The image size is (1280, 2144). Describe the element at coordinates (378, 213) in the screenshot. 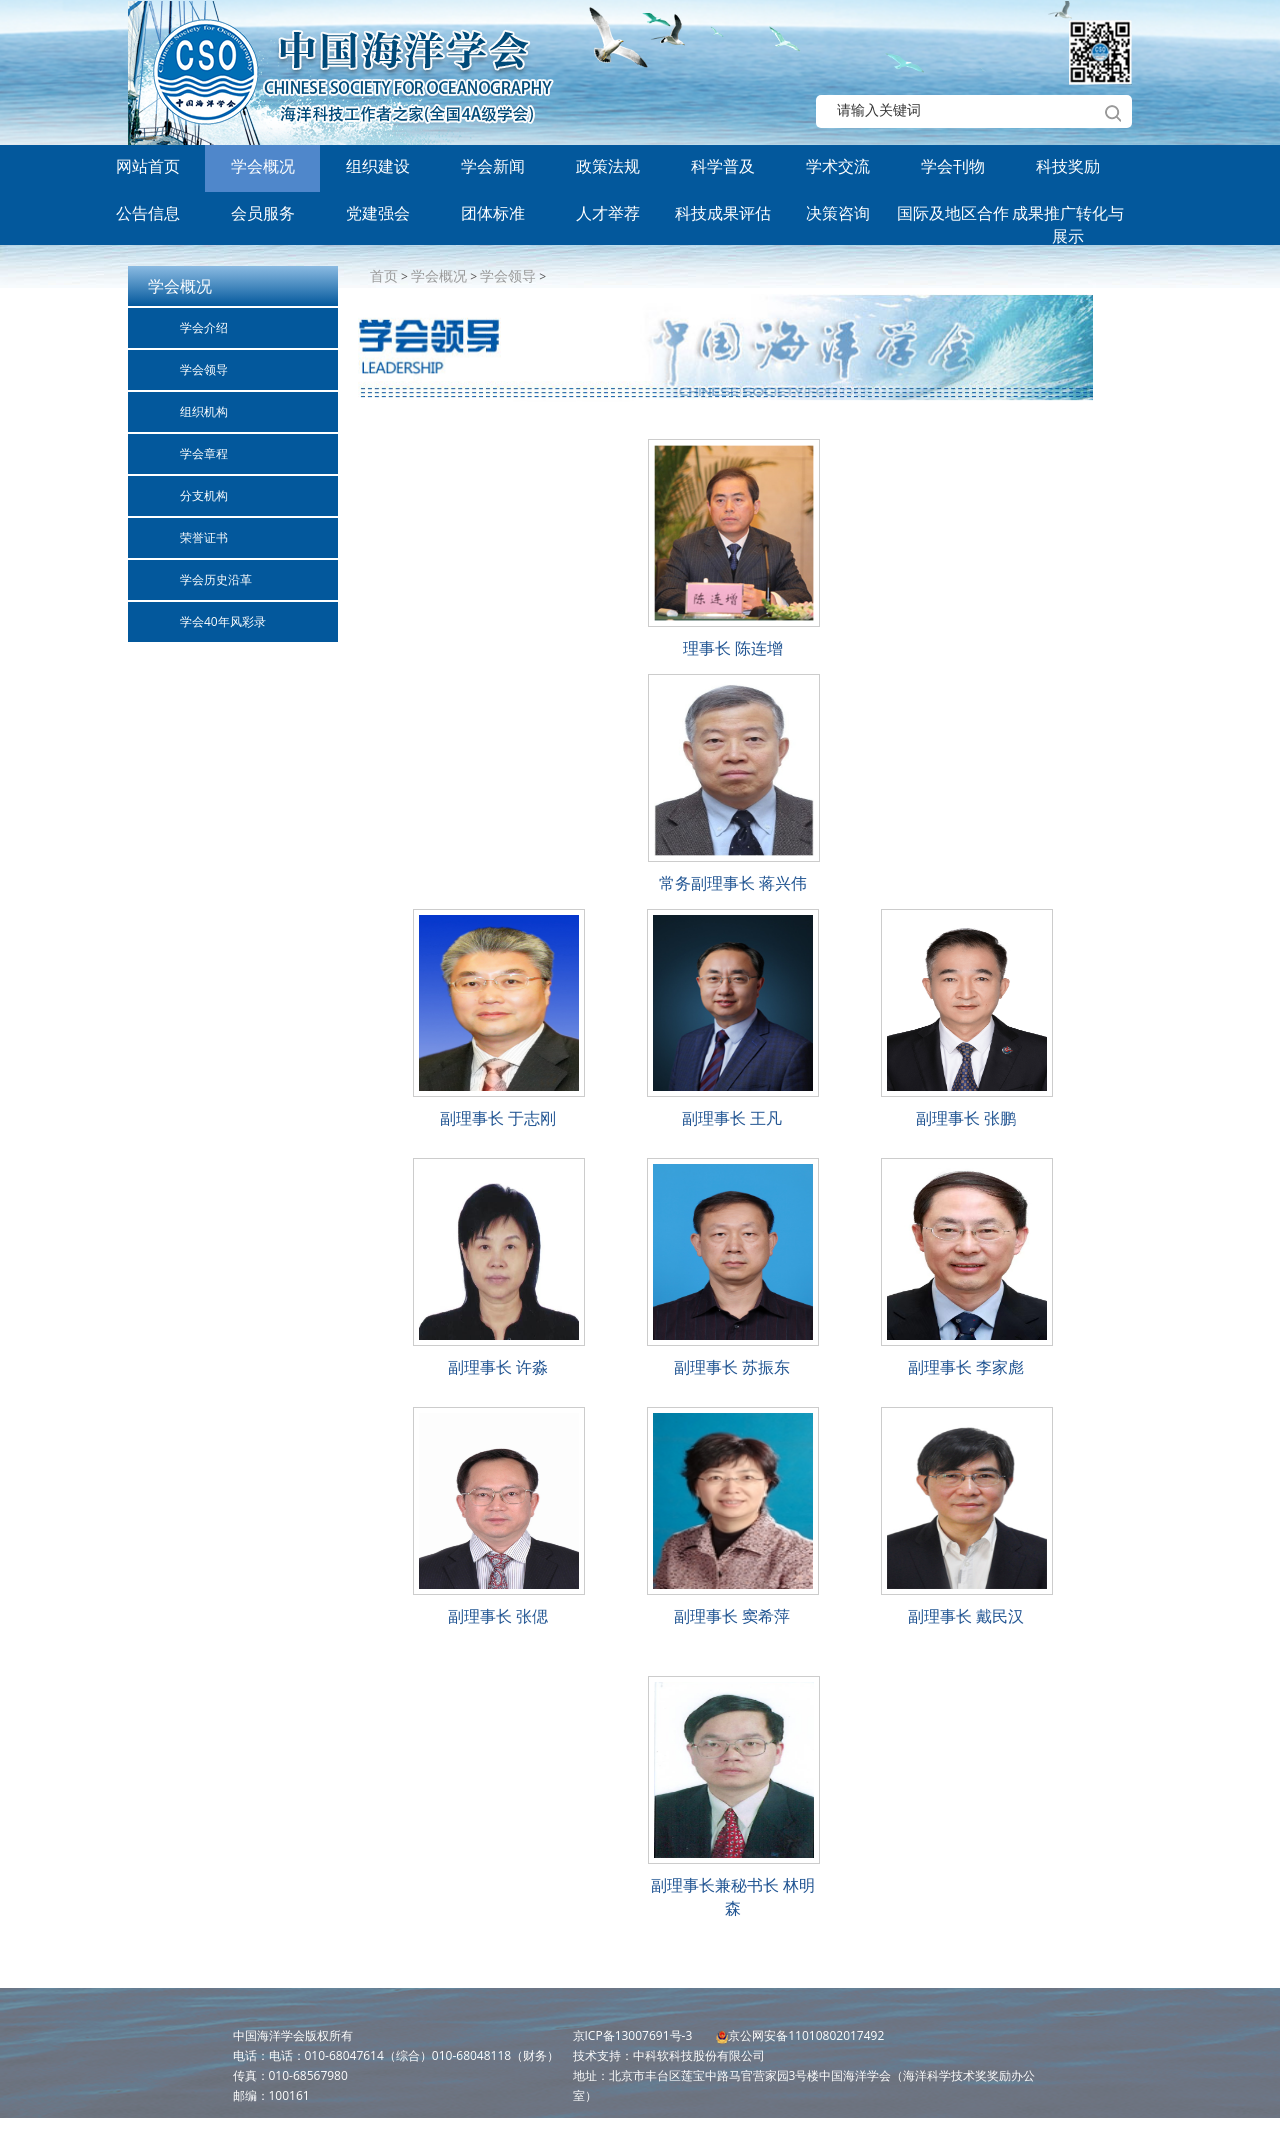

I see `党建强会` at that location.